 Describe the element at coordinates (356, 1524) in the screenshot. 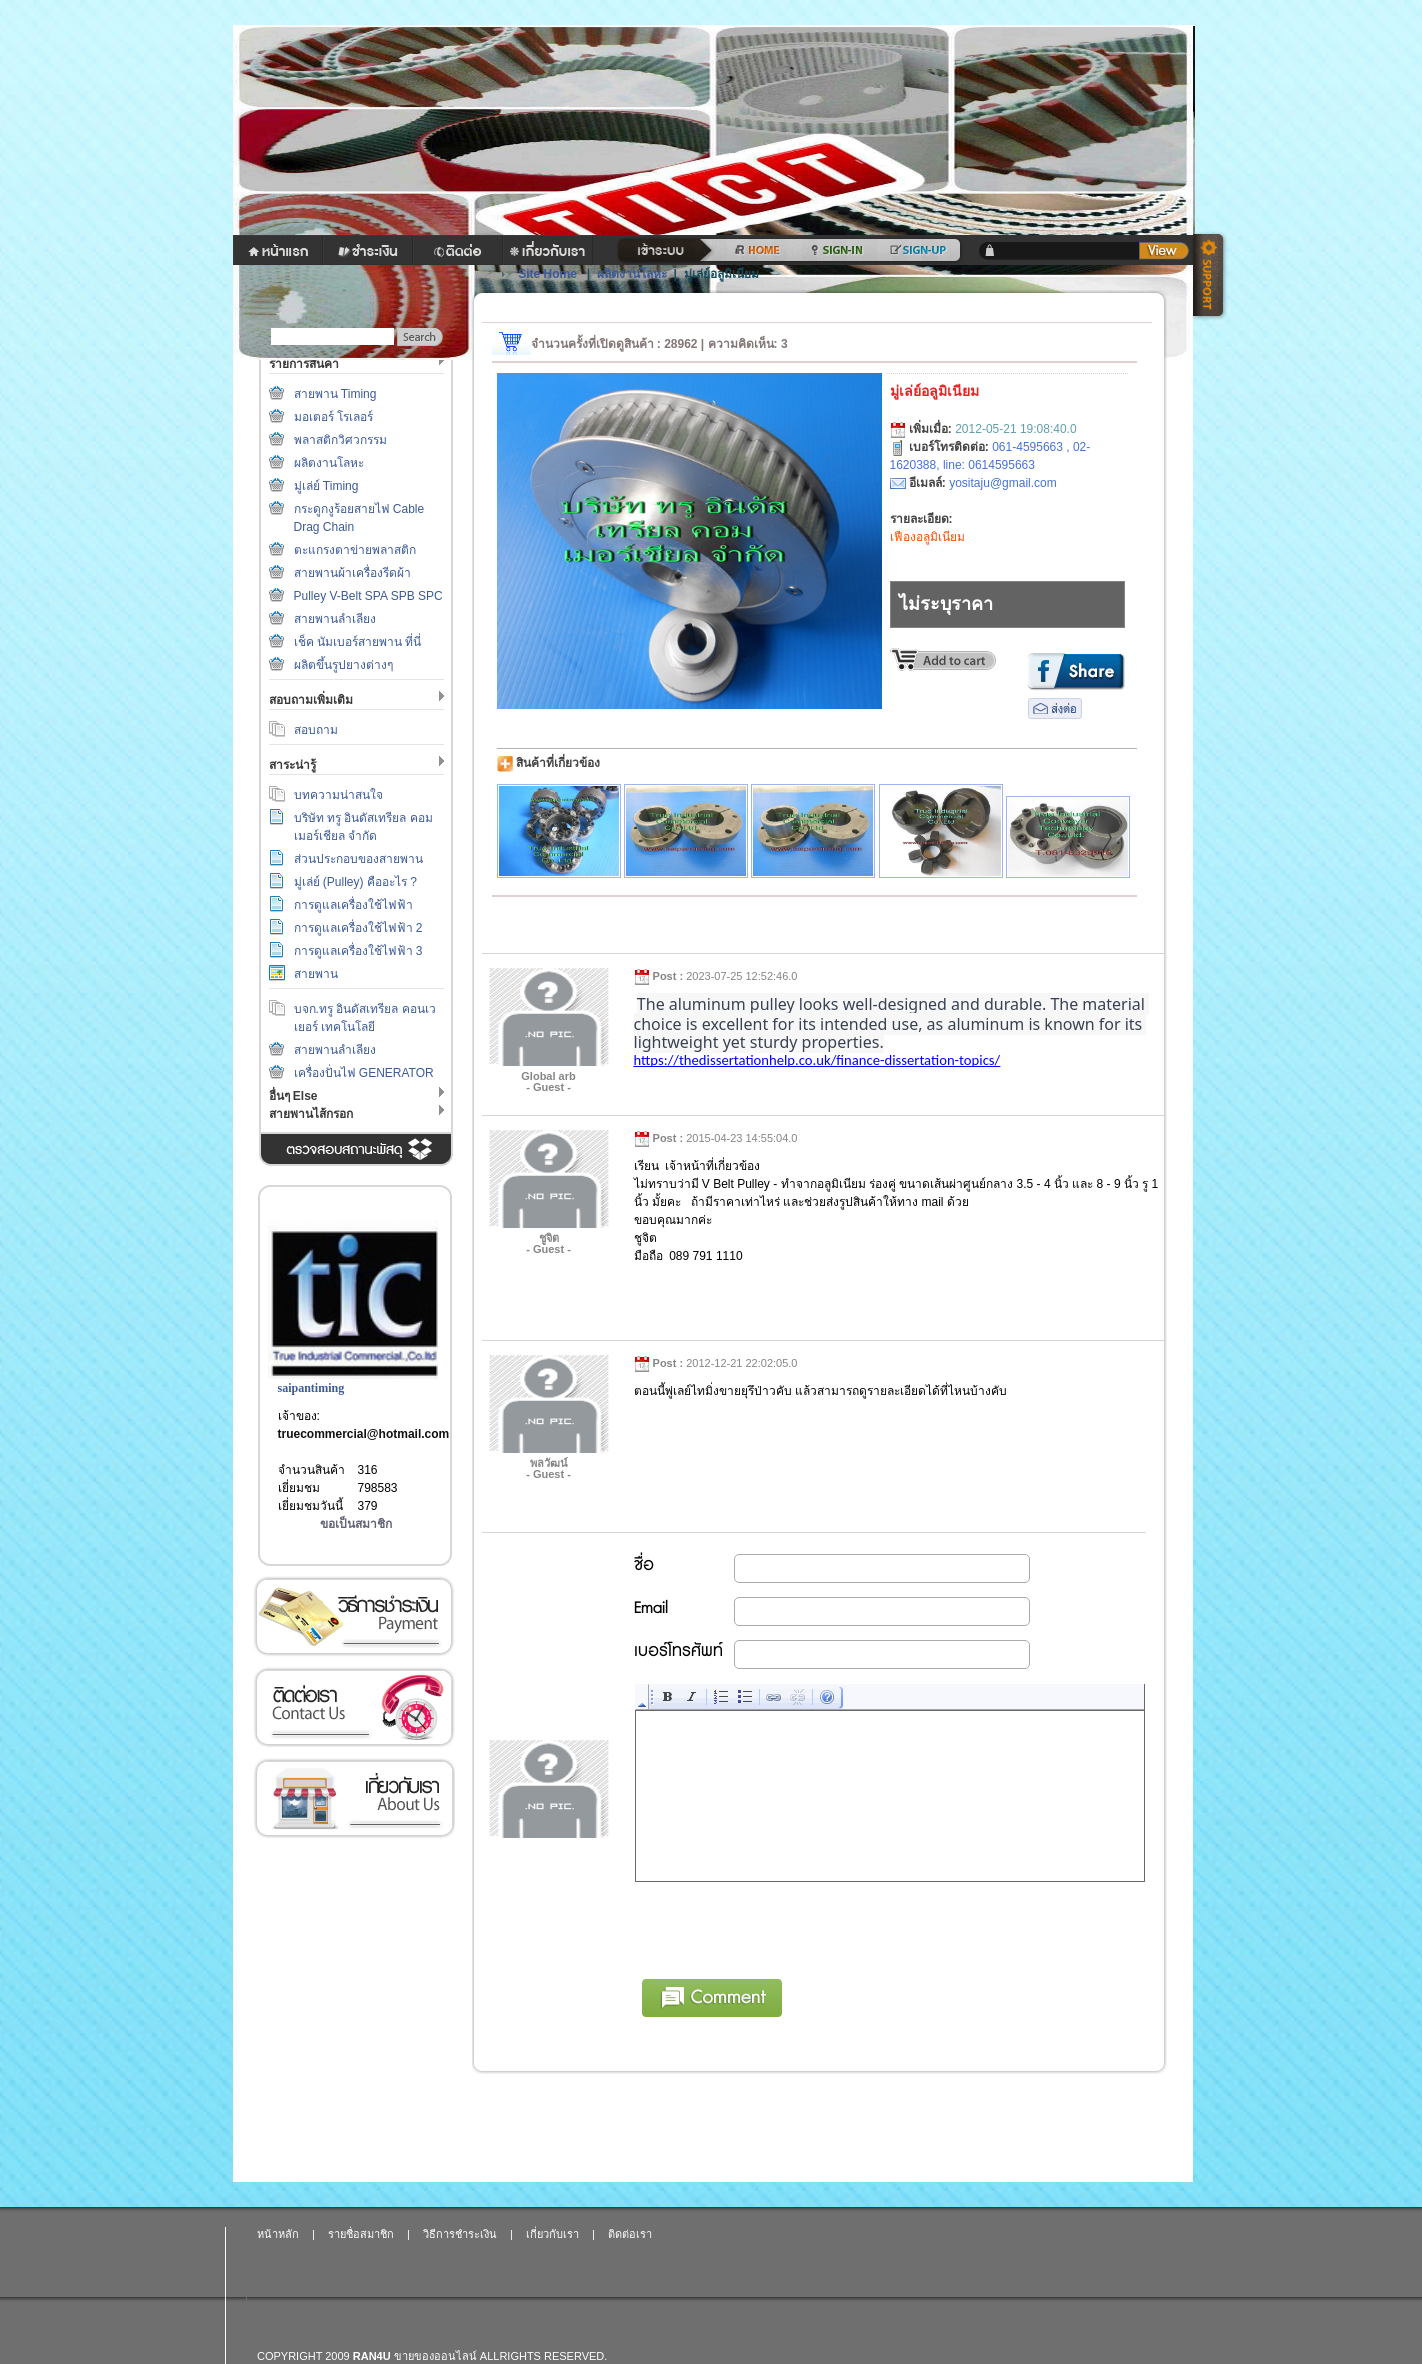

I see `ขอเป็นสมาชิก` at that location.